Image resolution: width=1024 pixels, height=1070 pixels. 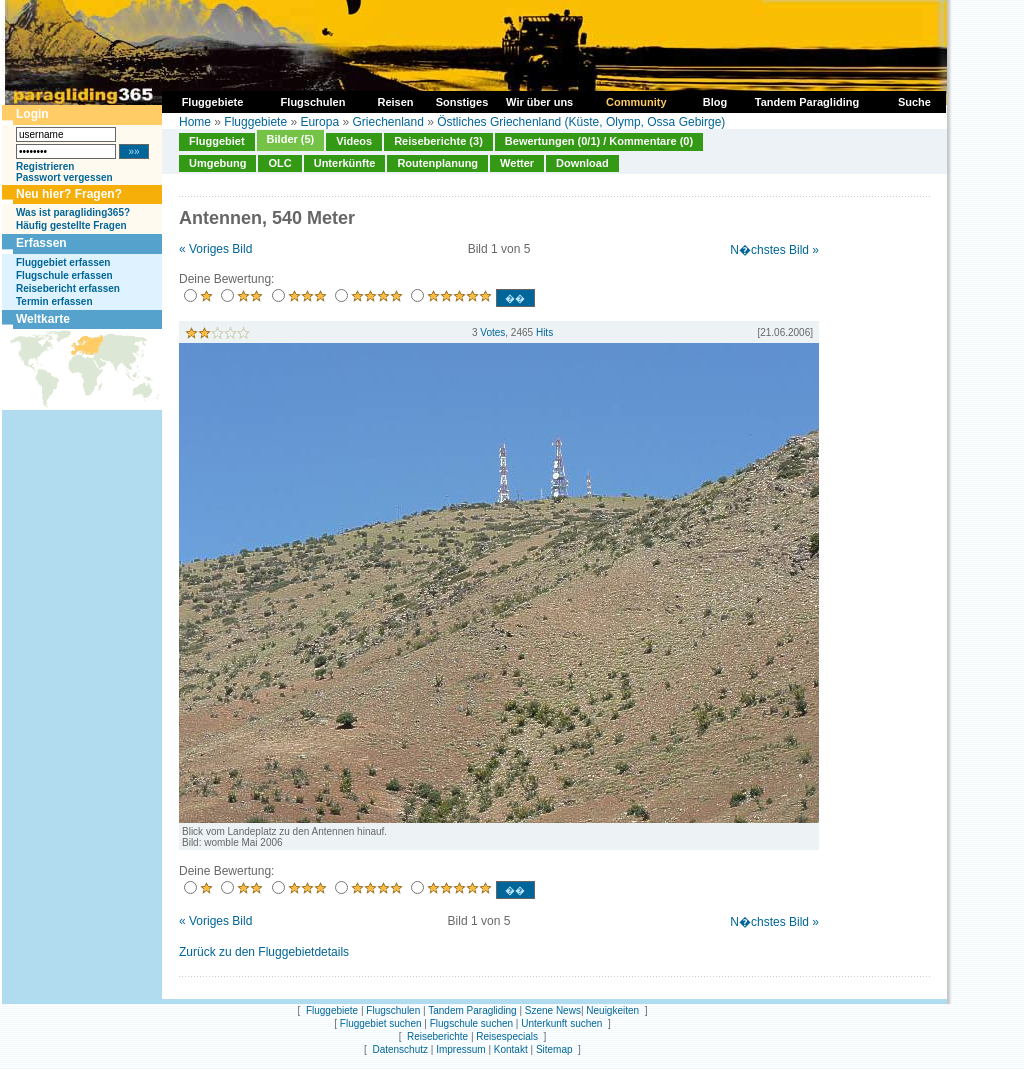 I want to click on Flugschule erfassen, so click(x=64, y=275).